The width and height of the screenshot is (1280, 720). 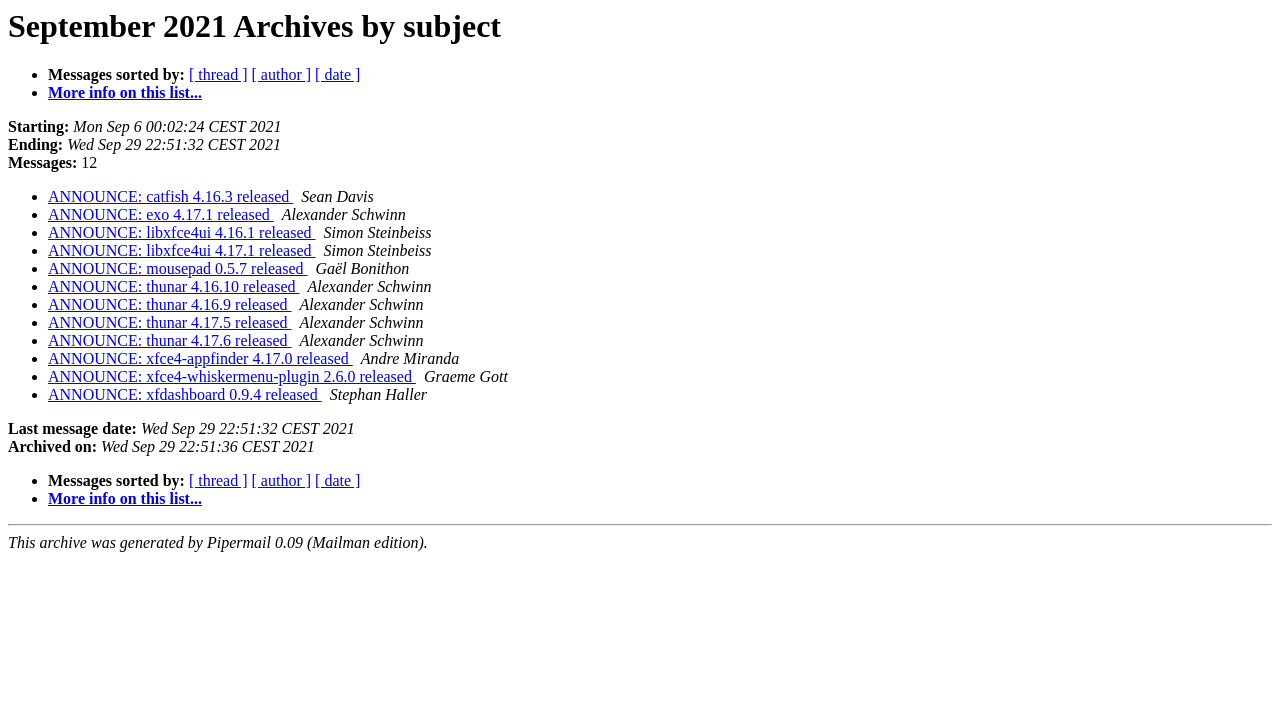 What do you see at coordinates (185, 394) in the screenshot?
I see `ANNOUNCE: xfdashboard 0.9.4 released` at bounding box center [185, 394].